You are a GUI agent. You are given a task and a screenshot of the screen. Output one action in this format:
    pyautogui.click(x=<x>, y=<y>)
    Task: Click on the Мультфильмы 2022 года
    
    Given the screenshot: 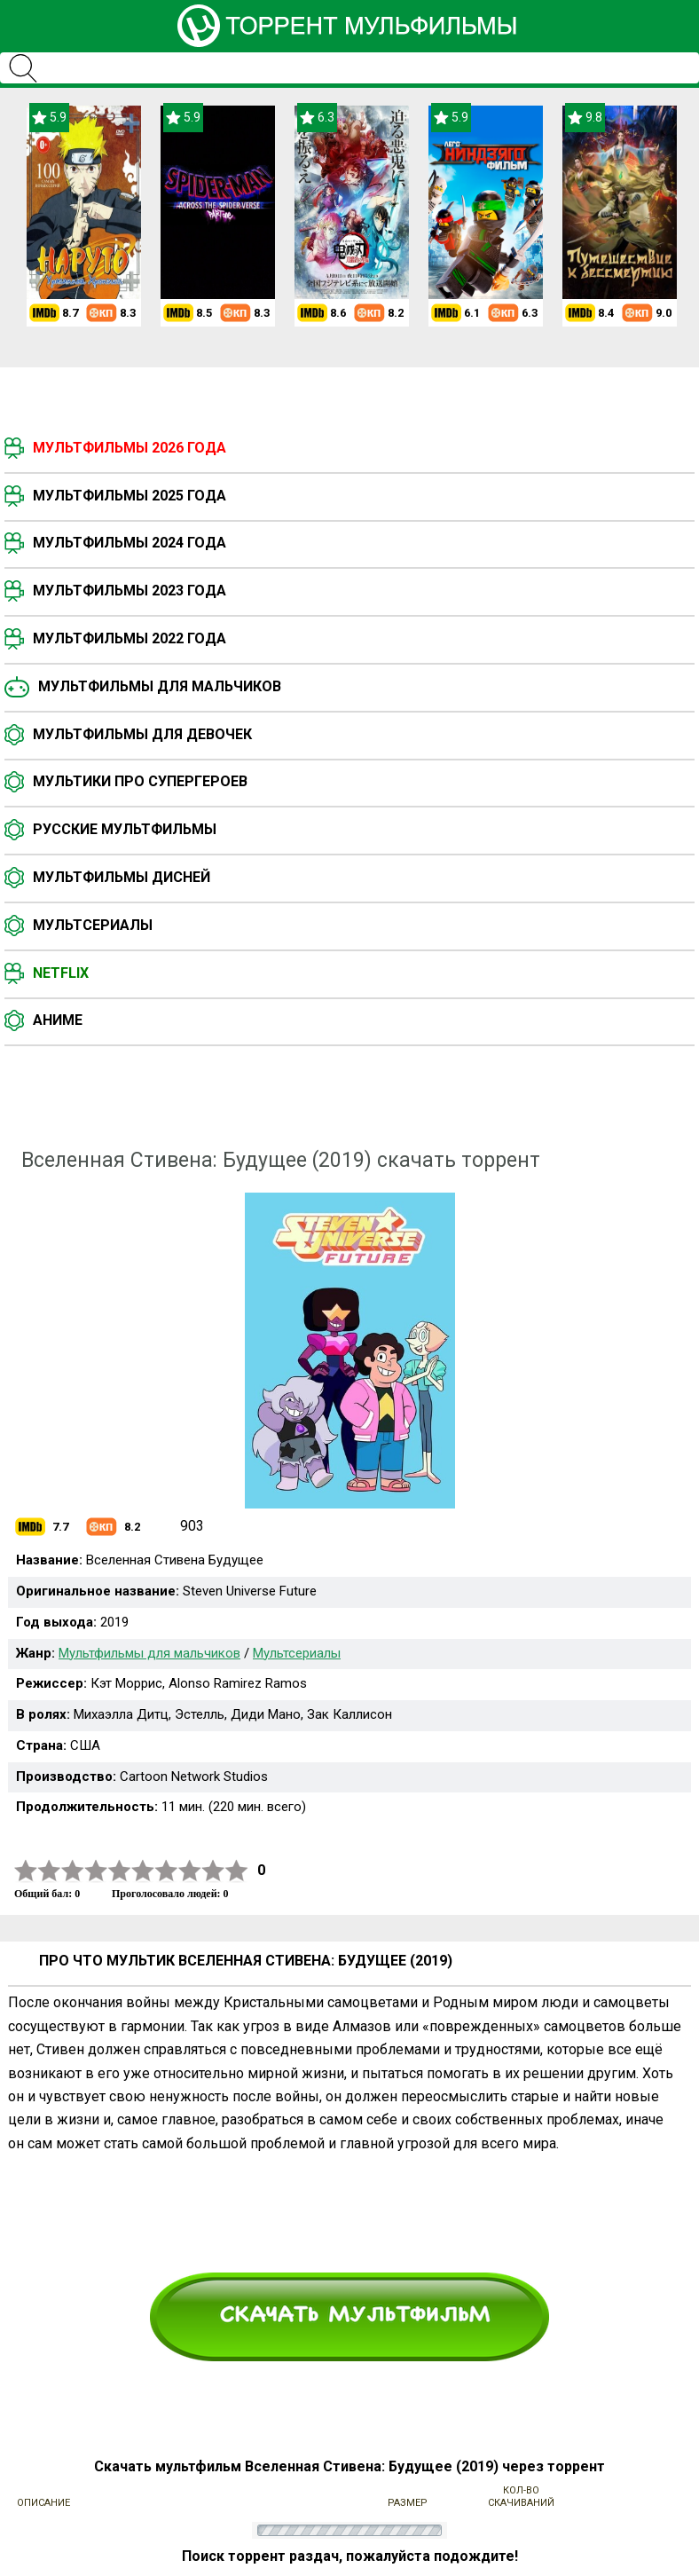 What is the action you would take?
    pyautogui.click(x=129, y=638)
    